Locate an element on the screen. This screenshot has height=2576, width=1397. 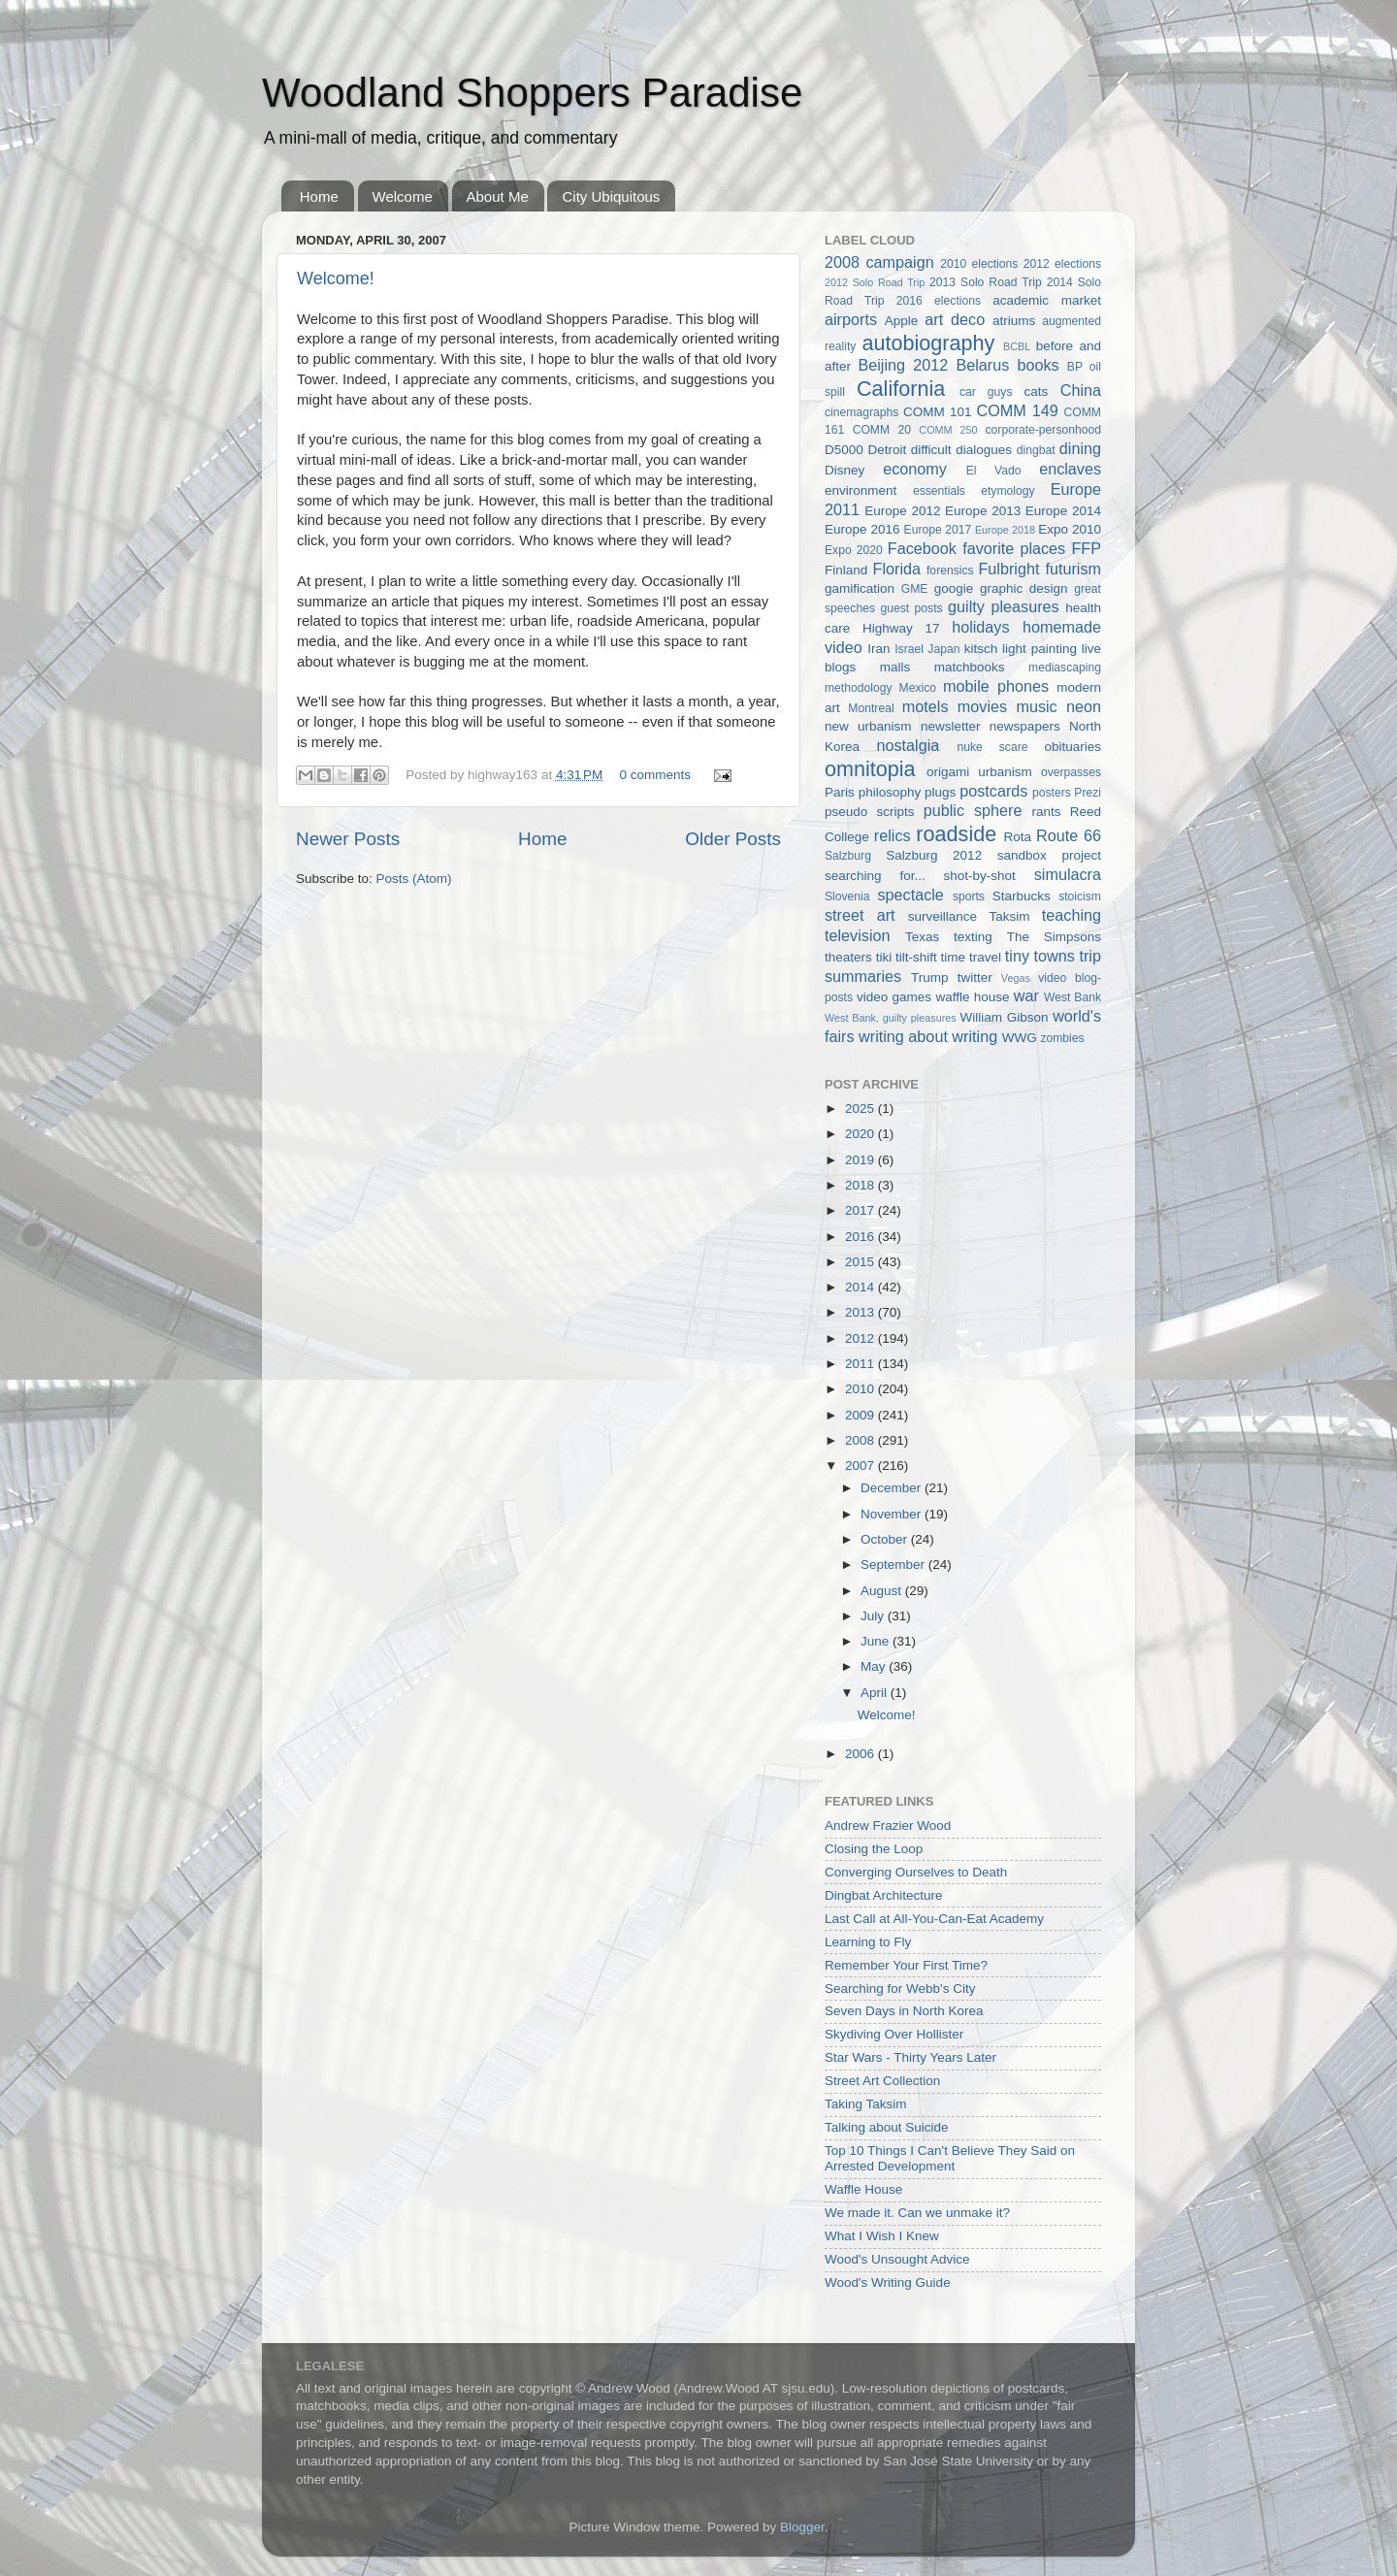
essentials is located at coordinates (939, 491).